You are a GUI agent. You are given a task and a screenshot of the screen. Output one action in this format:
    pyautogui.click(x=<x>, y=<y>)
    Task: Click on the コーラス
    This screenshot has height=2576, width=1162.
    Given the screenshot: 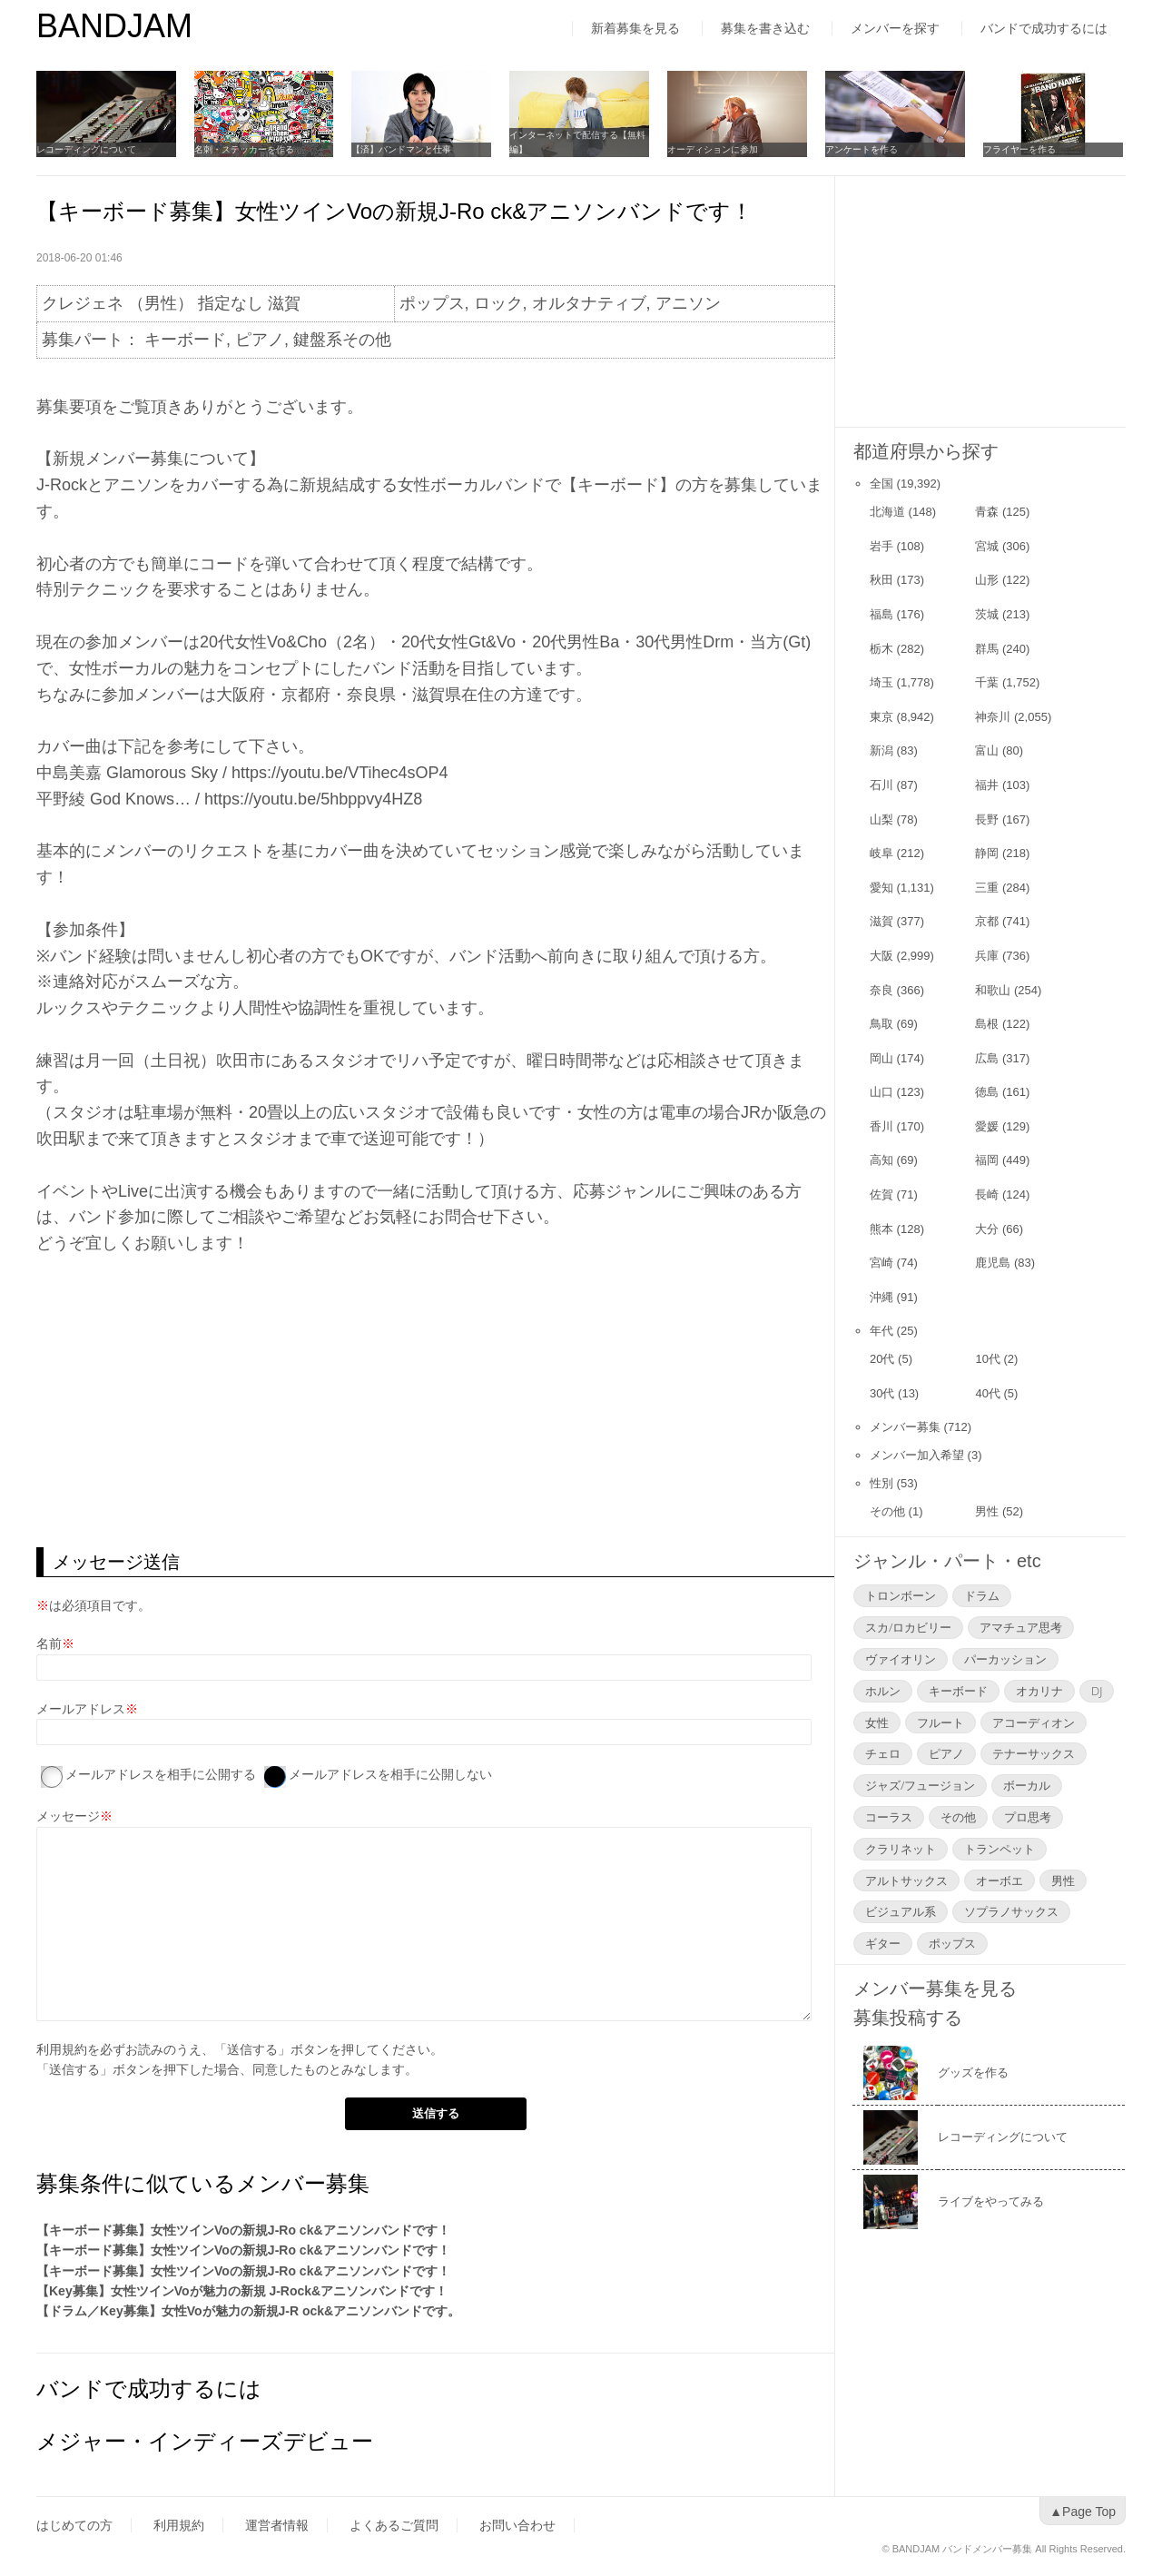 What is the action you would take?
    pyautogui.click(x=888, y=1817)
    